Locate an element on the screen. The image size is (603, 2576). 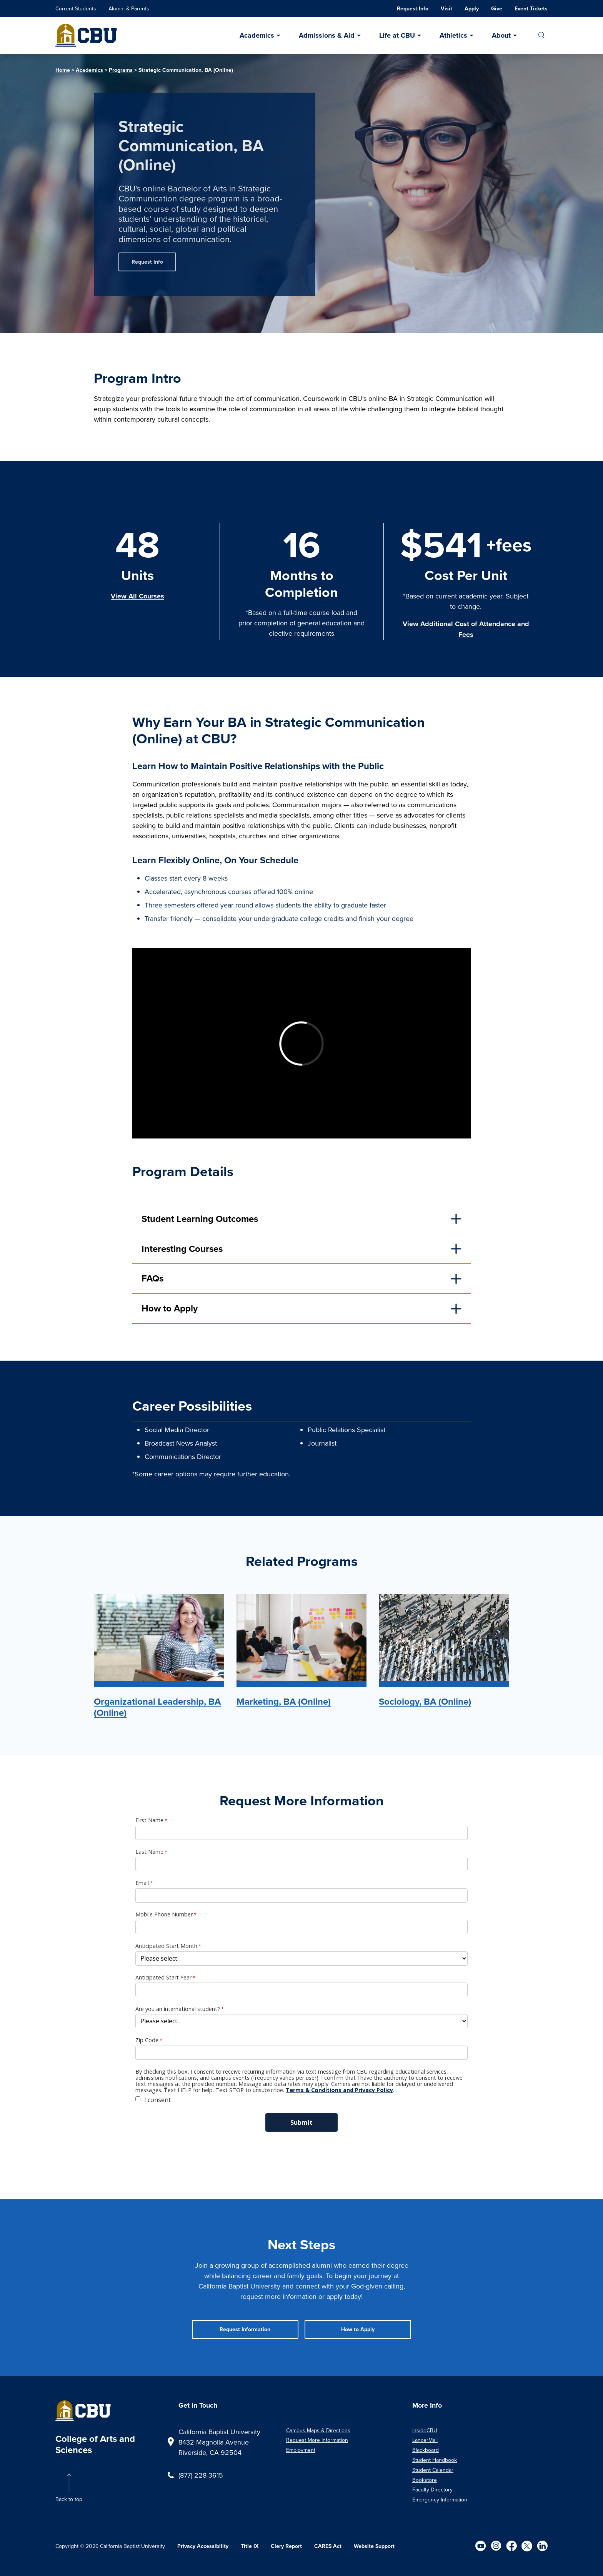
First Name is located at coordinates (149, 1820).